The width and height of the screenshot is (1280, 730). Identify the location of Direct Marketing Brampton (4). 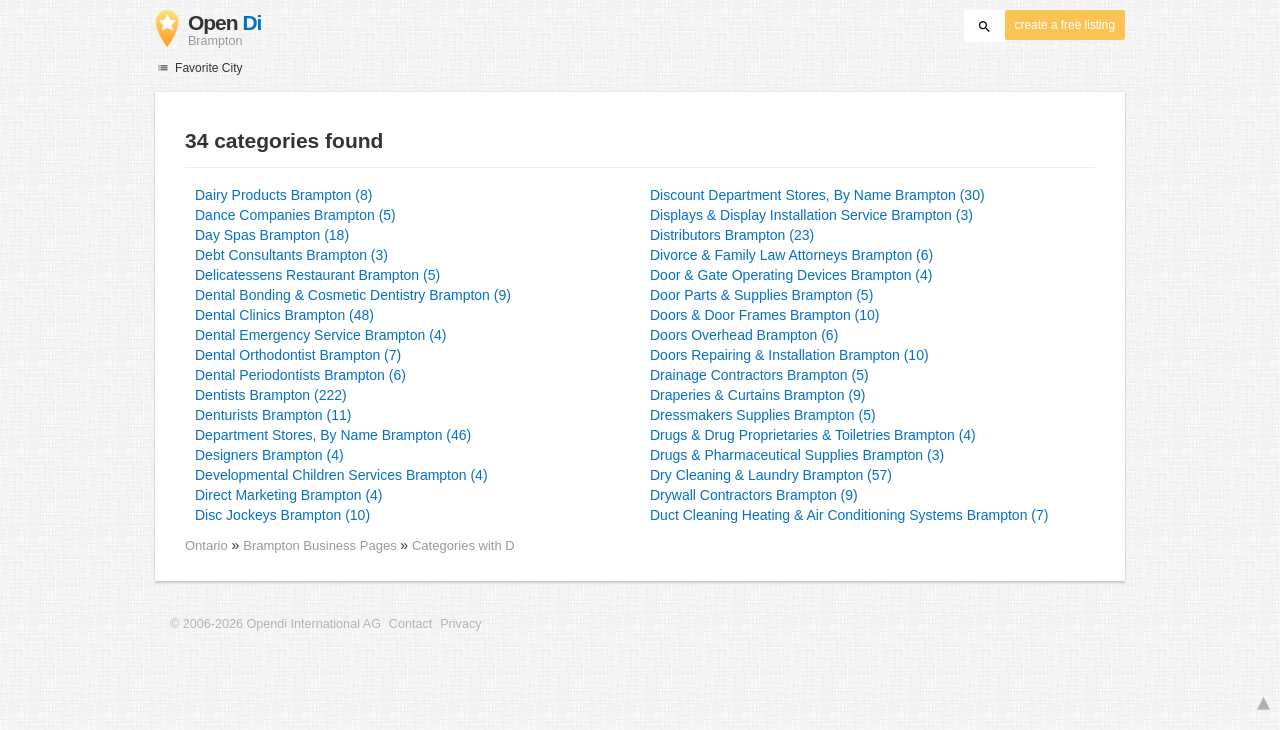
(289, 495).